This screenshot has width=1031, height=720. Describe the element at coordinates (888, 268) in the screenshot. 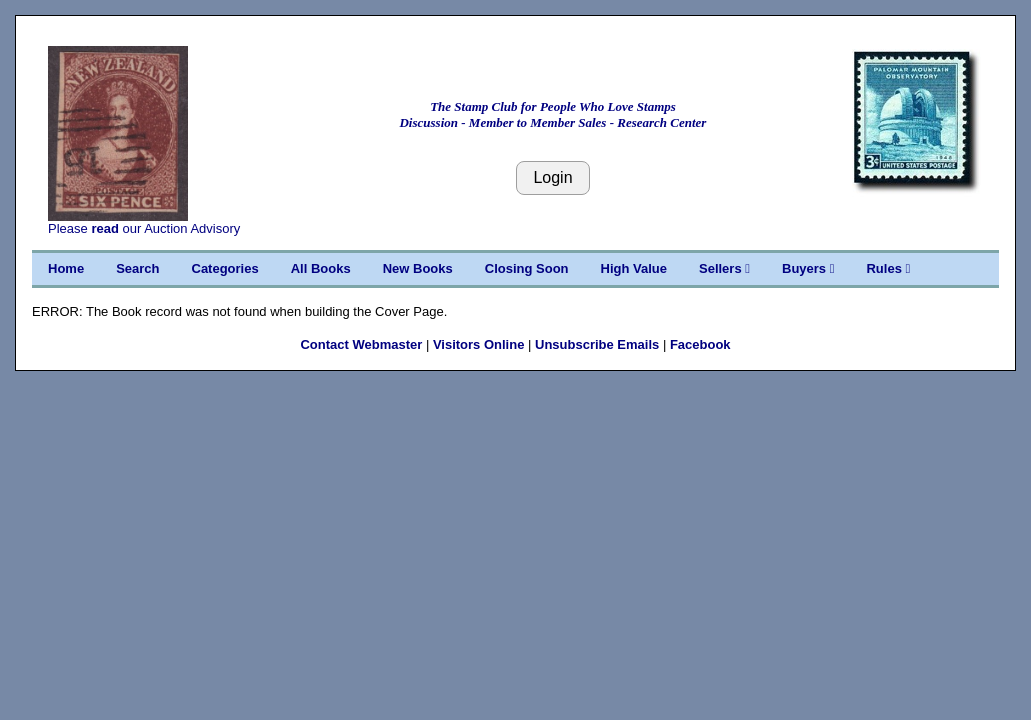

I see `Rules` at that location.